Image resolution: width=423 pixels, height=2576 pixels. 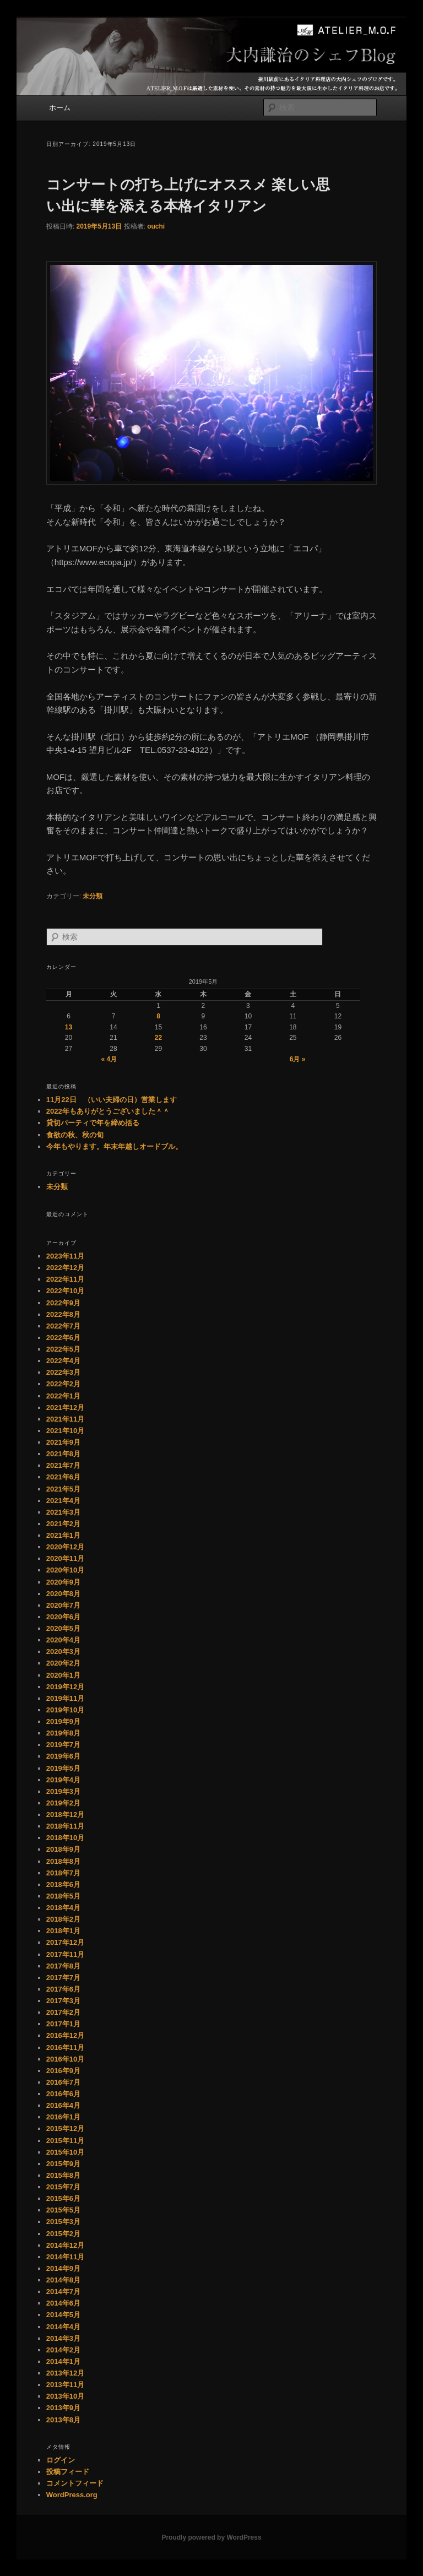 I want to click on 2021年3月, so click(x=63, y=1512).